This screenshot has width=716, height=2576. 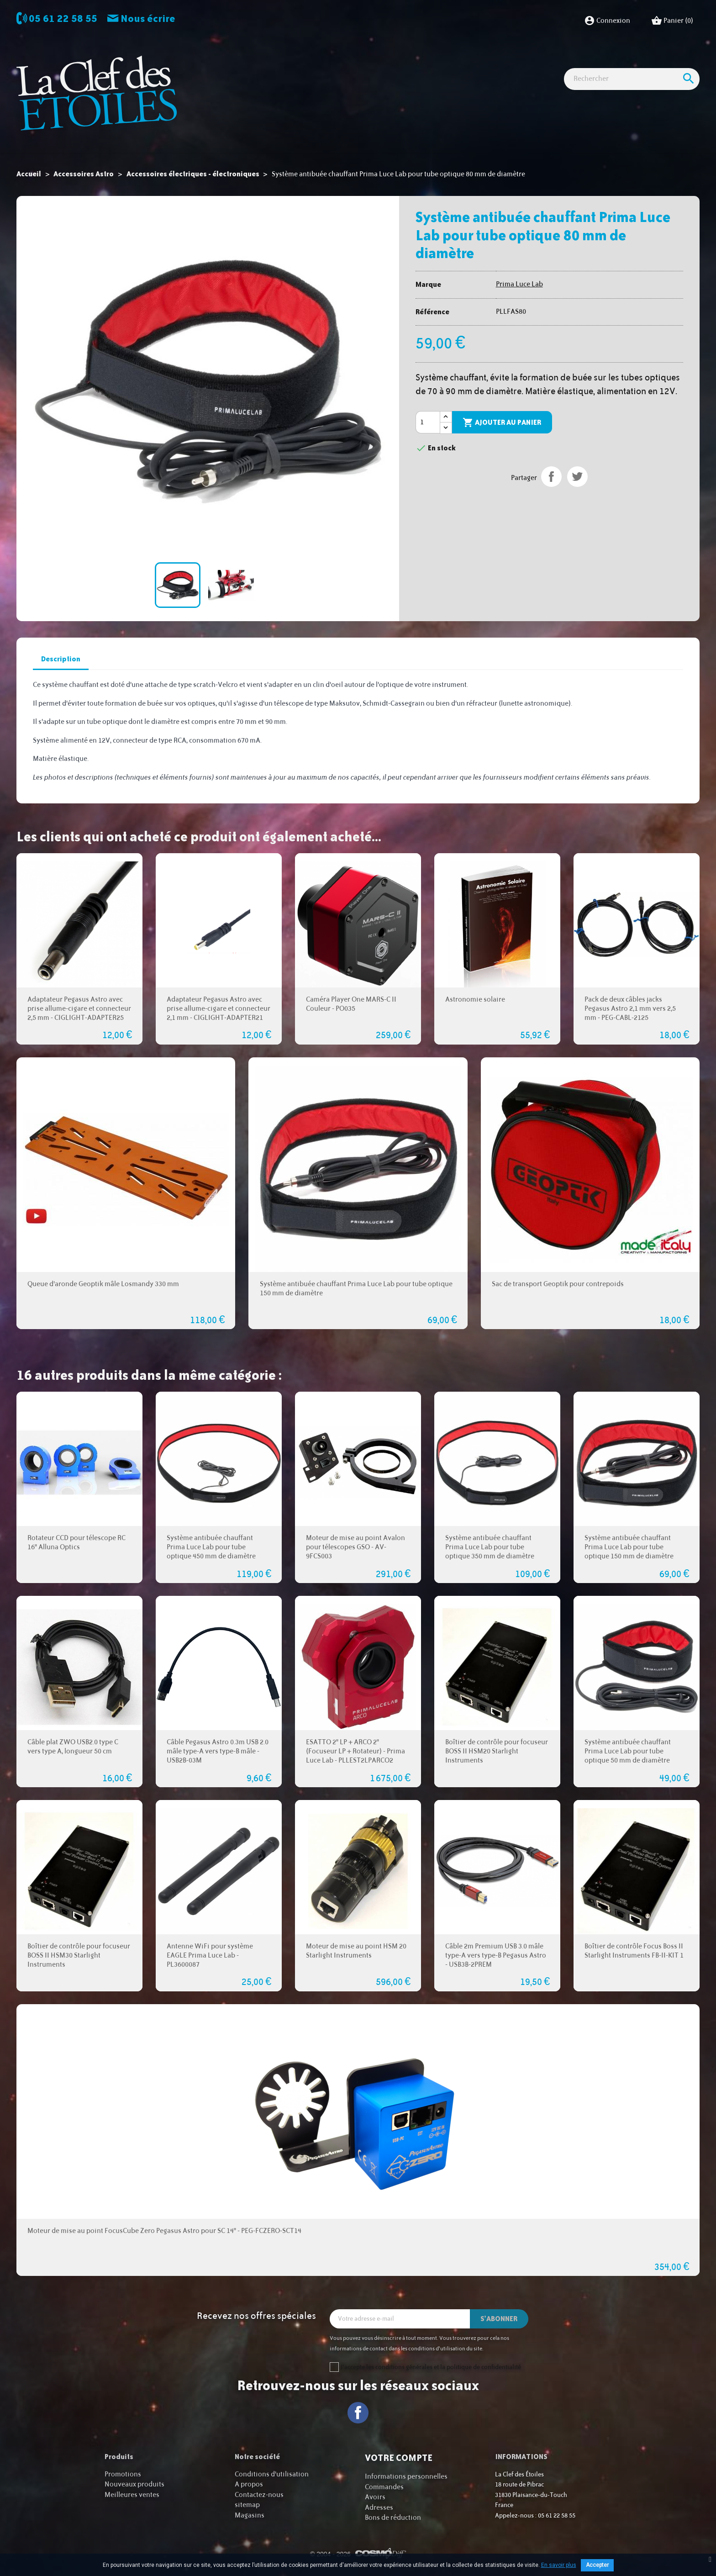 I want to click on Système antibuée chauffant Prima Luce Lab pour tube optique 350 mm de diamètre, so click(x=489, y=1547).